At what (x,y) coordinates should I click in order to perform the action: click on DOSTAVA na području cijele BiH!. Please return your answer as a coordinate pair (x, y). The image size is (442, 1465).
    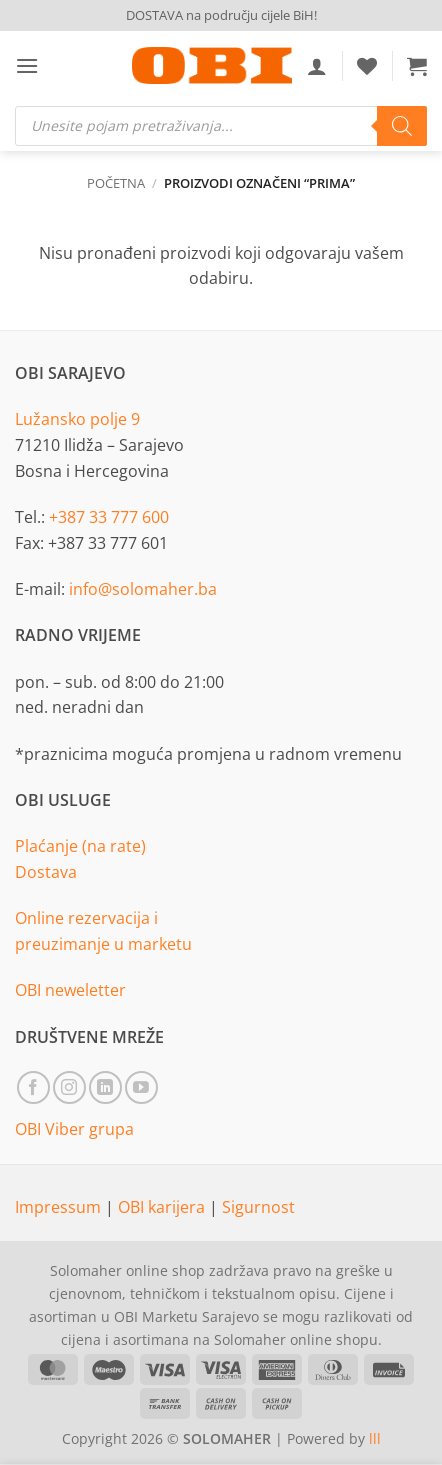
    Looking at the image, I should click on (221, 15).